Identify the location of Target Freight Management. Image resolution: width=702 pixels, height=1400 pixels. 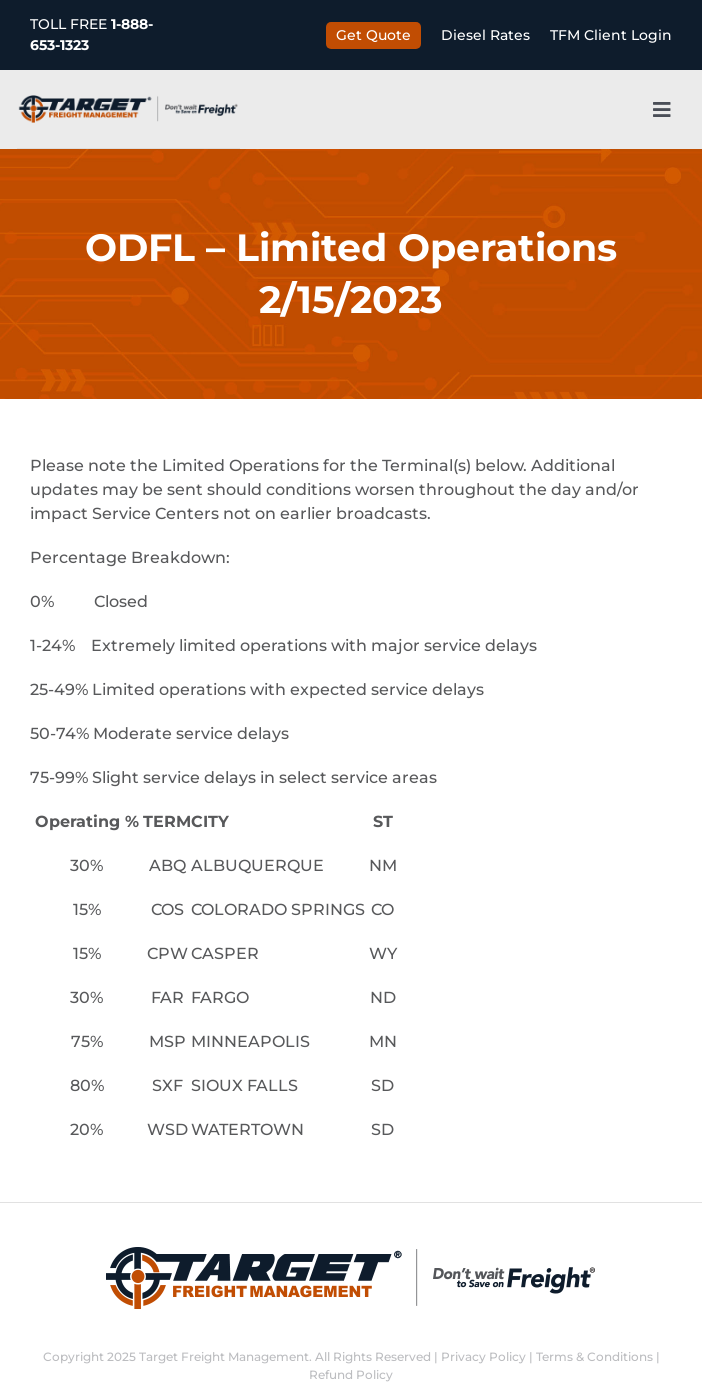
(224, 1356).